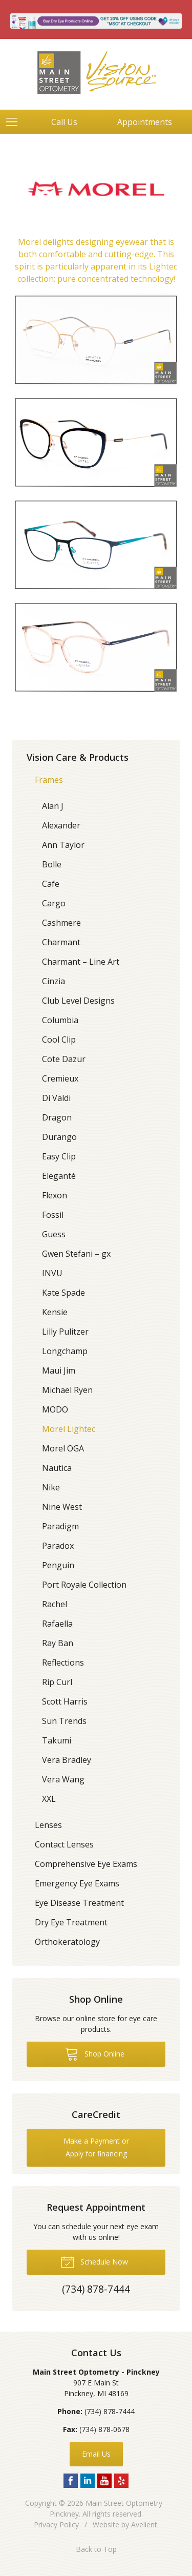  What do you see at coordinates (56, 2524) in the screenshot?
I see `Privacy Policy` at bounding box center [56, 2524].